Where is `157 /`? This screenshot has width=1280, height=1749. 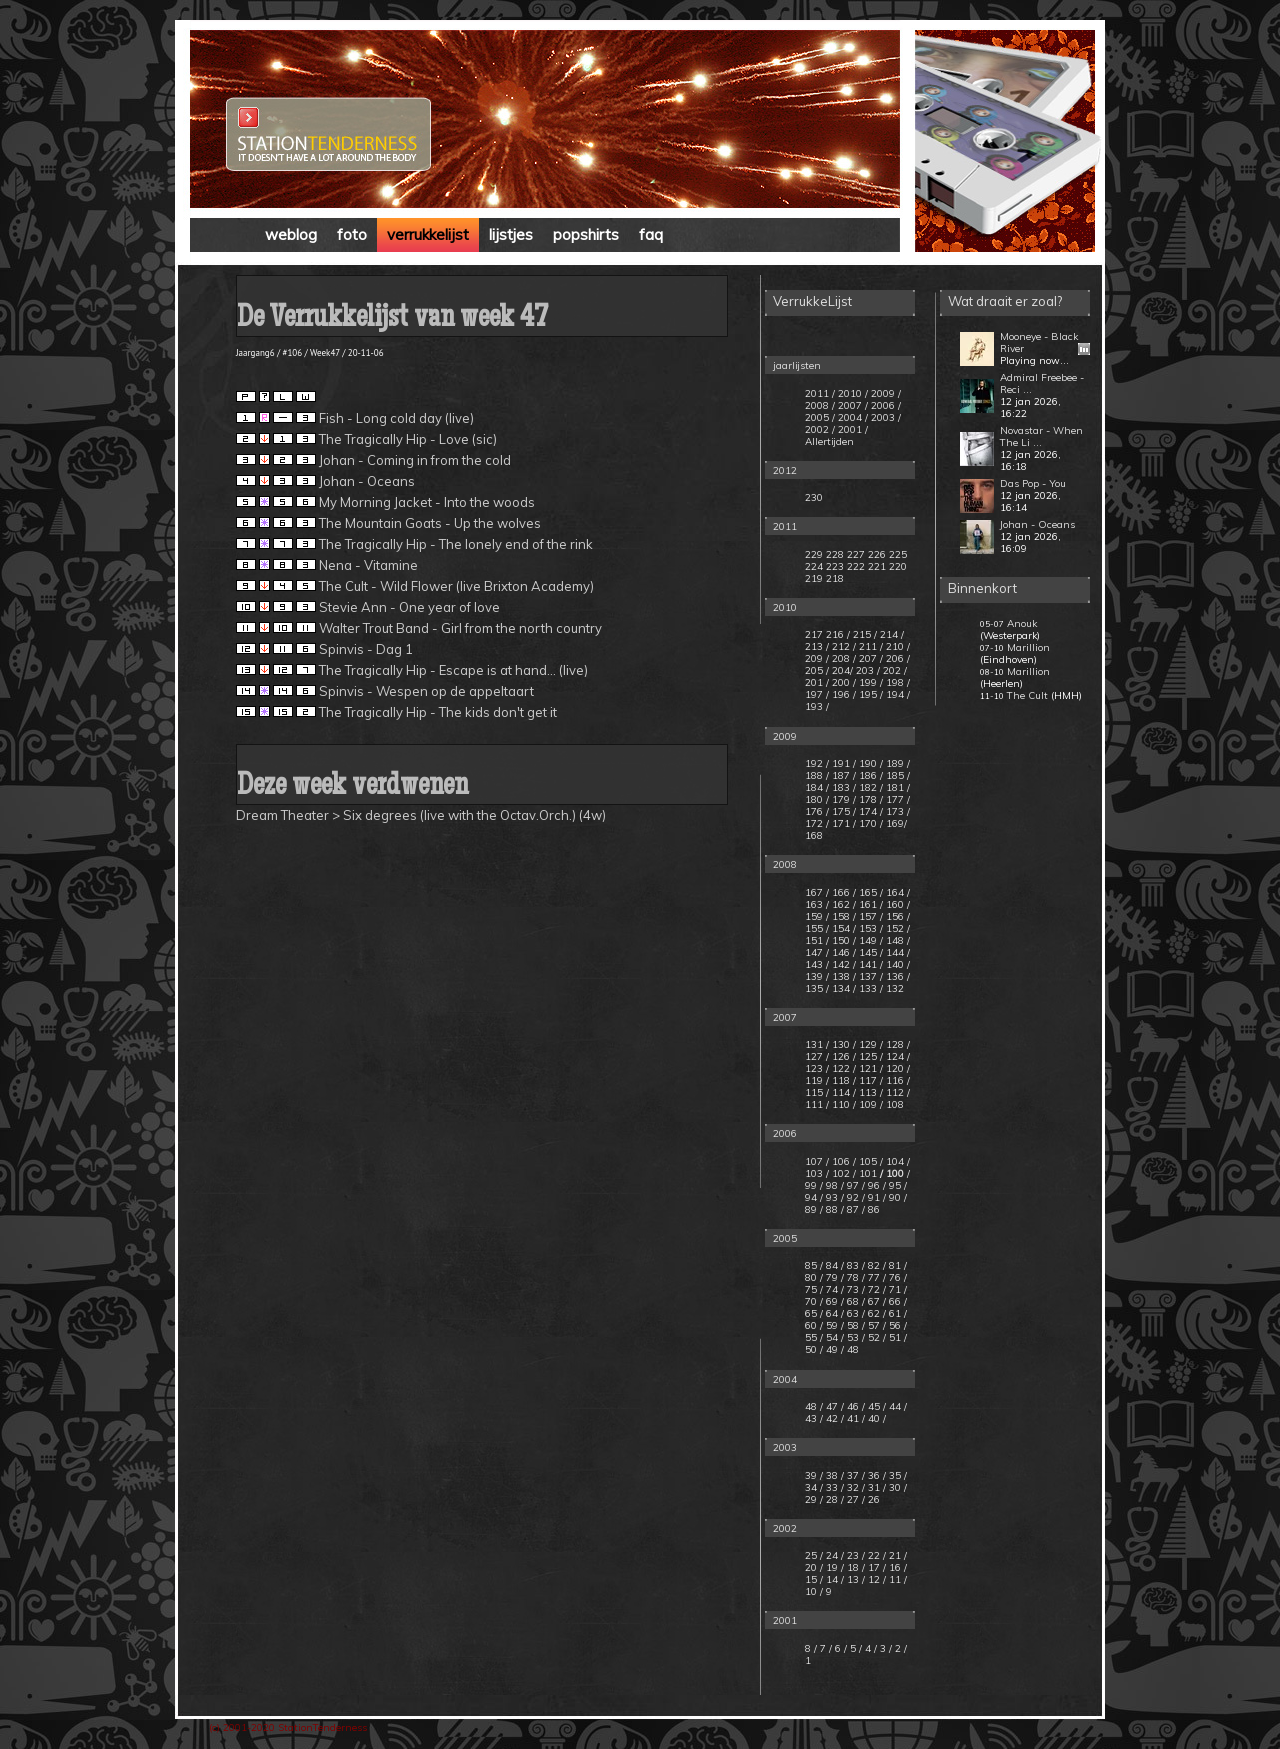
157 / is located at coordinates (871, 916).